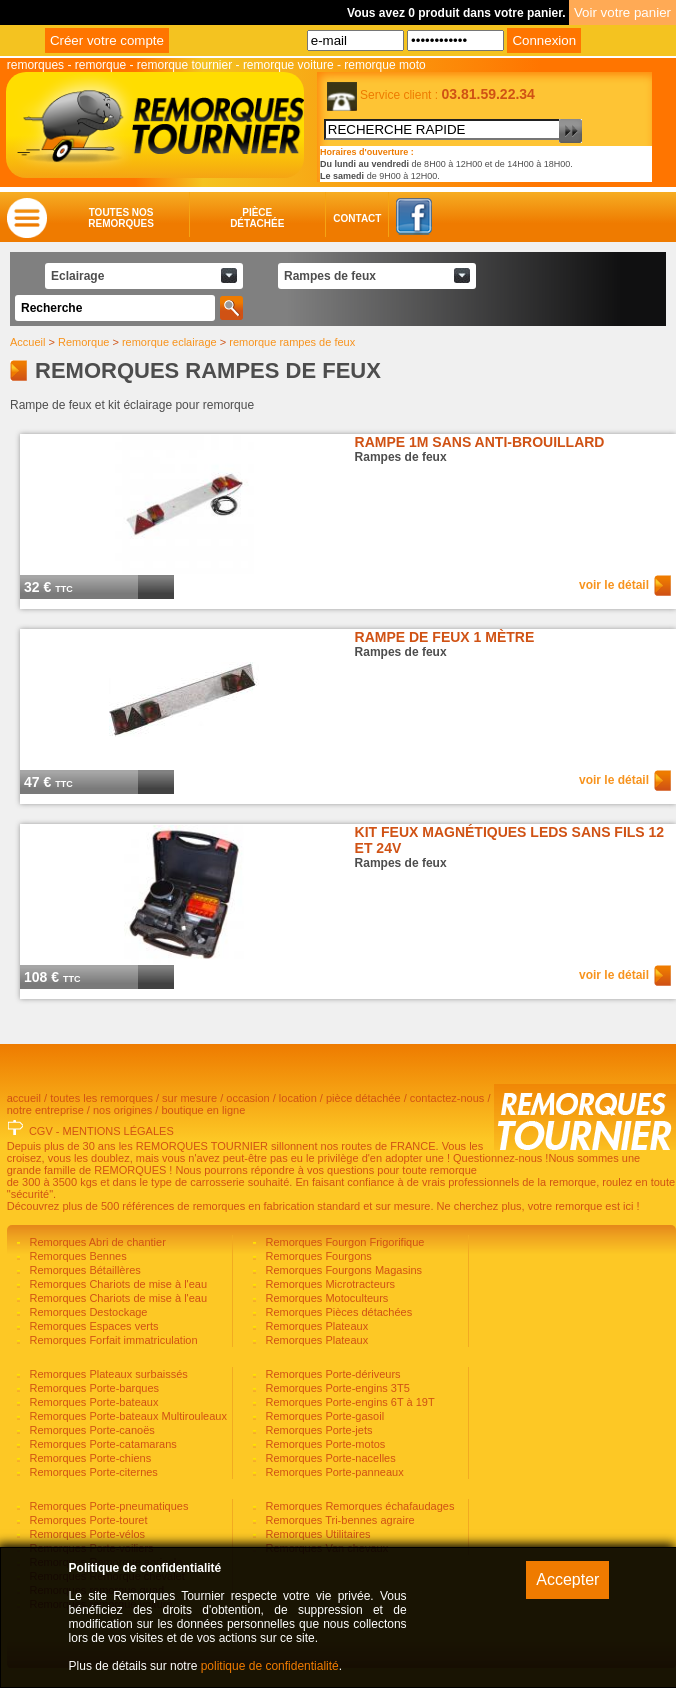 This screenshot has height=1688, width=676. What do you see at coordinates (323, 1416) in the screenshot?
I see `Remorques Porte-gasoil` at bounding box center [323, 1416].